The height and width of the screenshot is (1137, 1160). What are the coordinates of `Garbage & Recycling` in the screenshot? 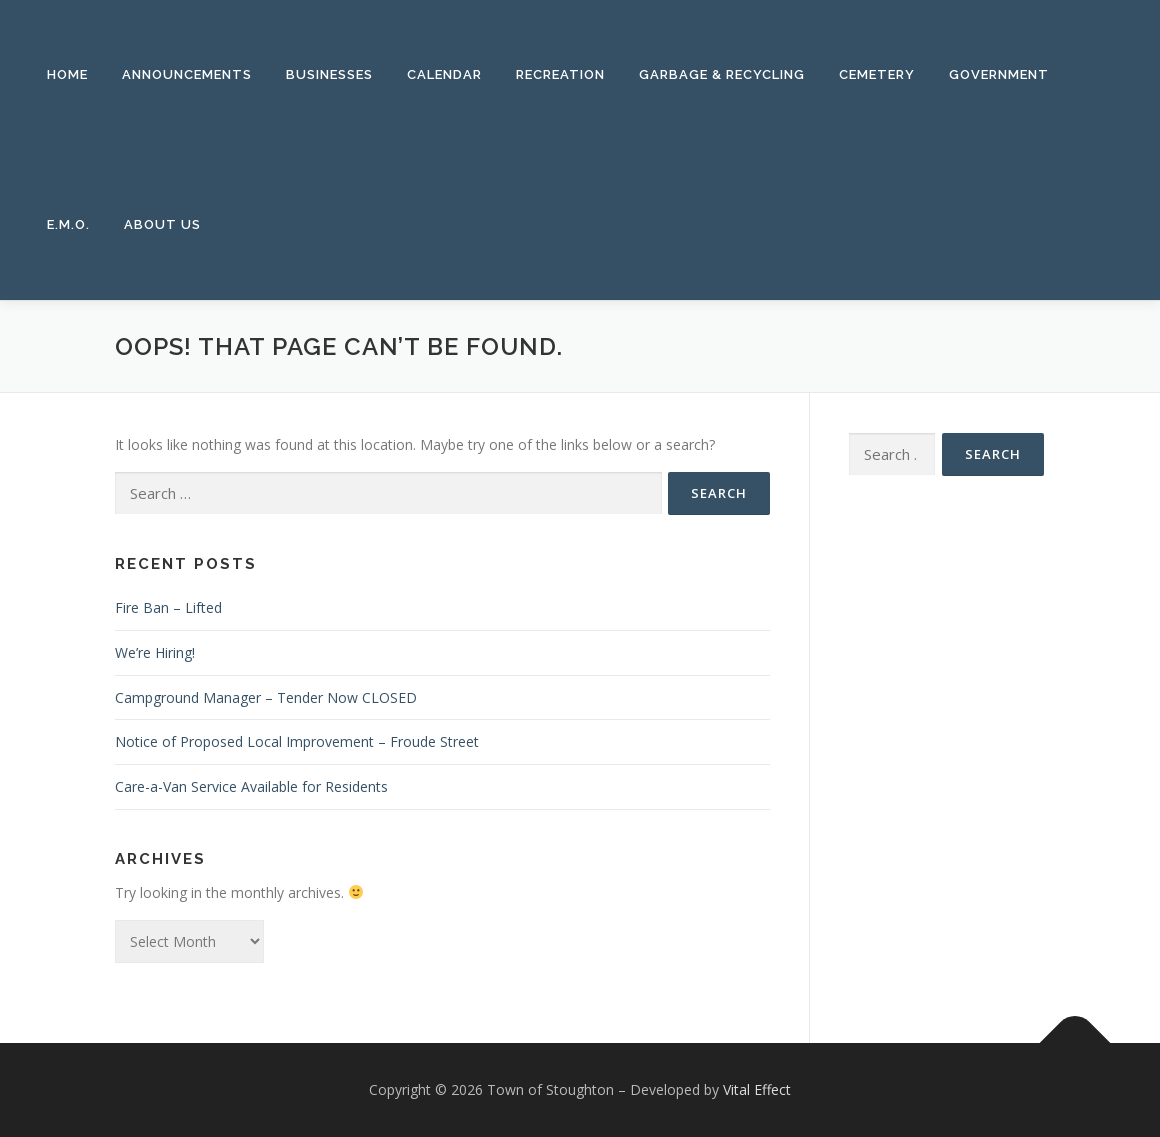 It's located at (722, 74).